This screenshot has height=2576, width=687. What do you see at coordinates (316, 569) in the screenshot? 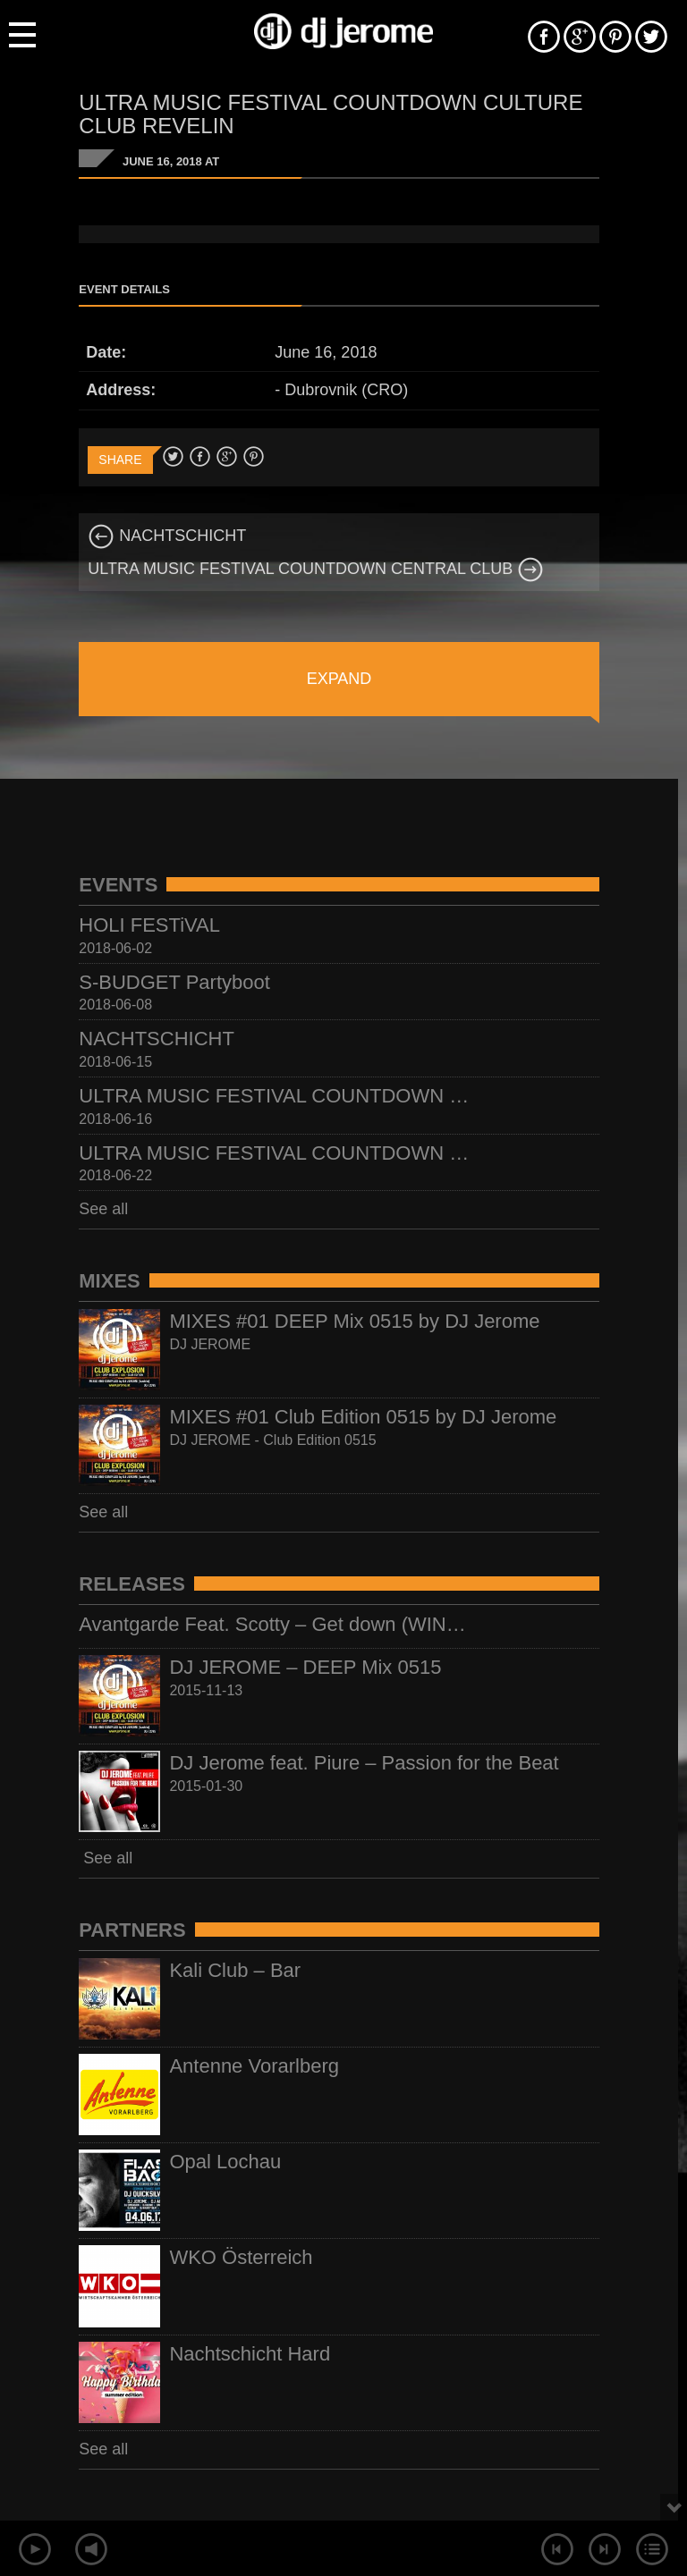
I see `ULTRA MUSIC FESTIVAL COUNTDOWN CENTRAL CLUB` at bounding box center [316, 569].